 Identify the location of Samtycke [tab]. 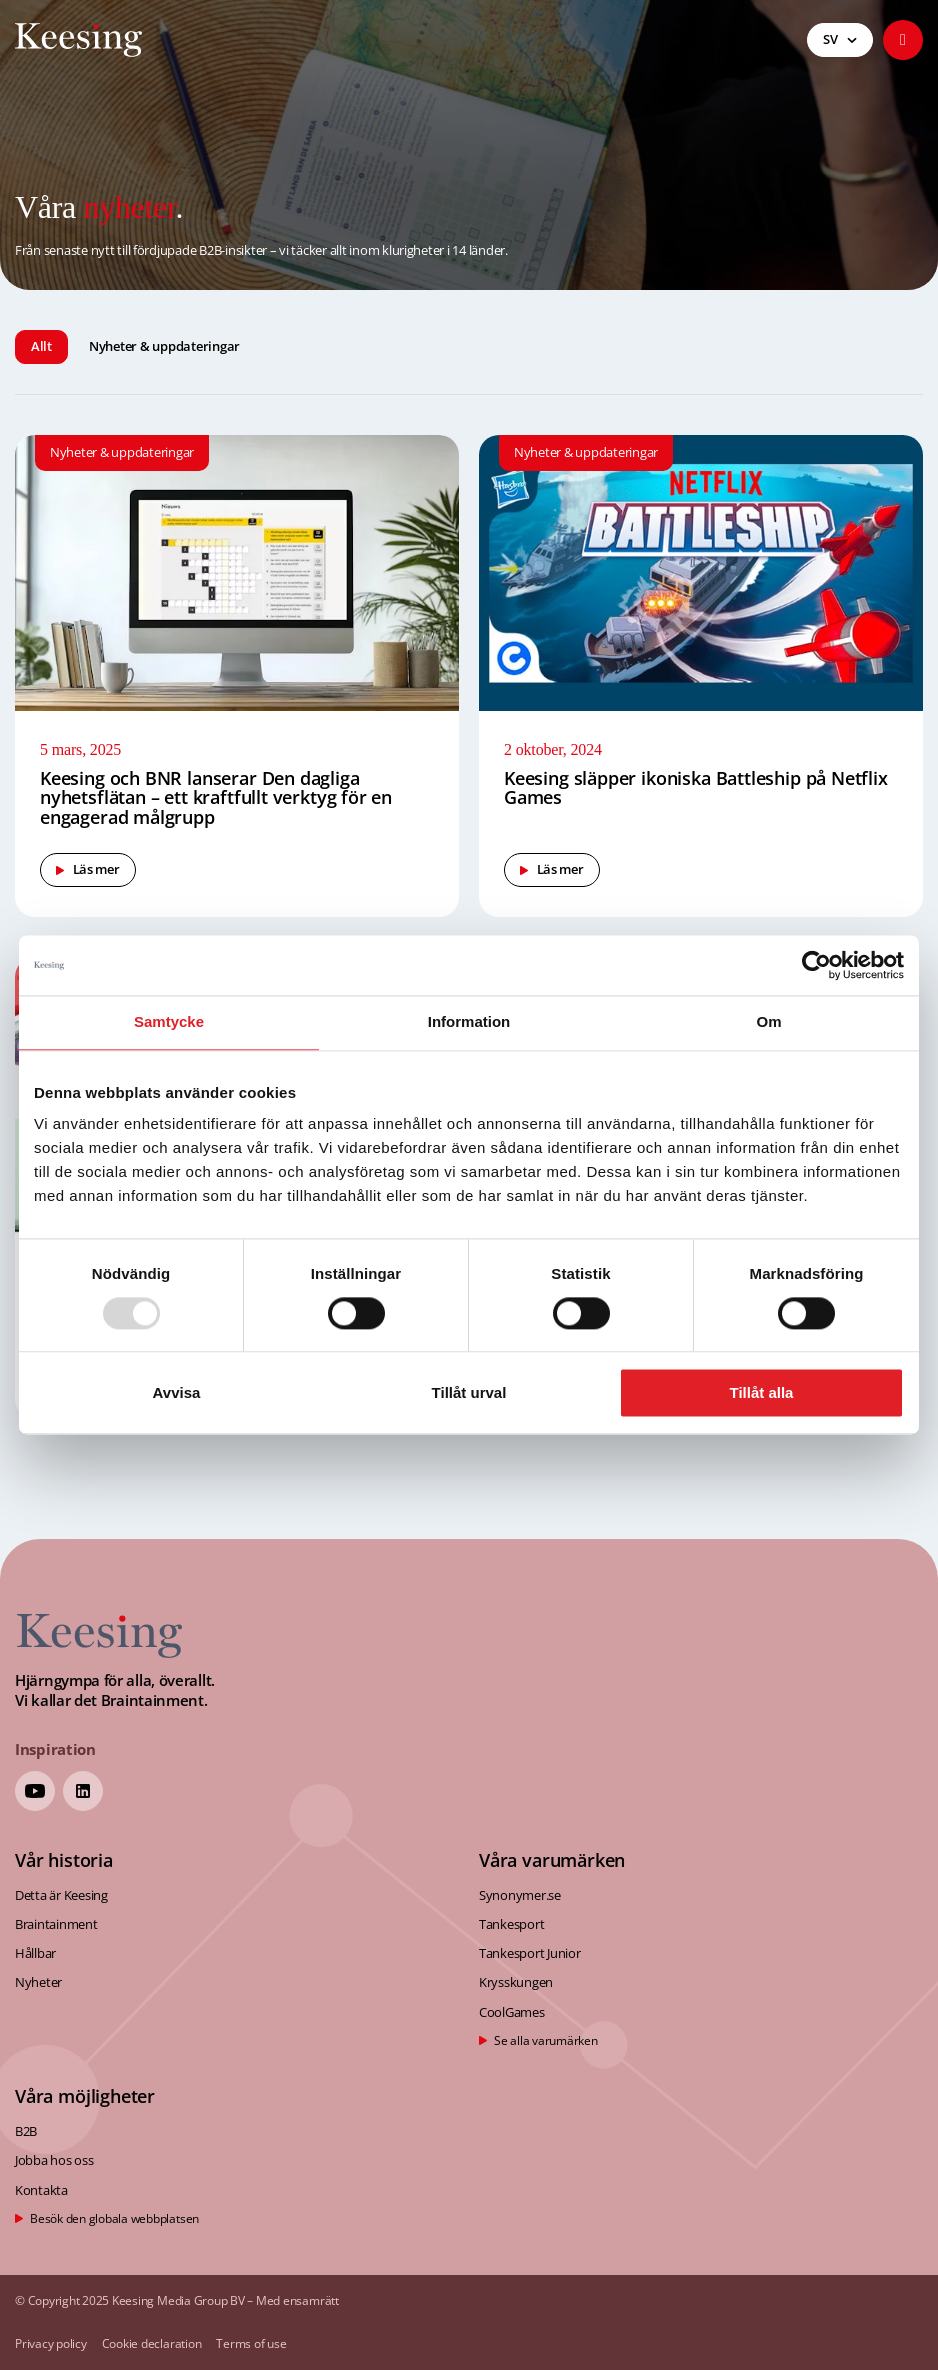
(169, 1021).